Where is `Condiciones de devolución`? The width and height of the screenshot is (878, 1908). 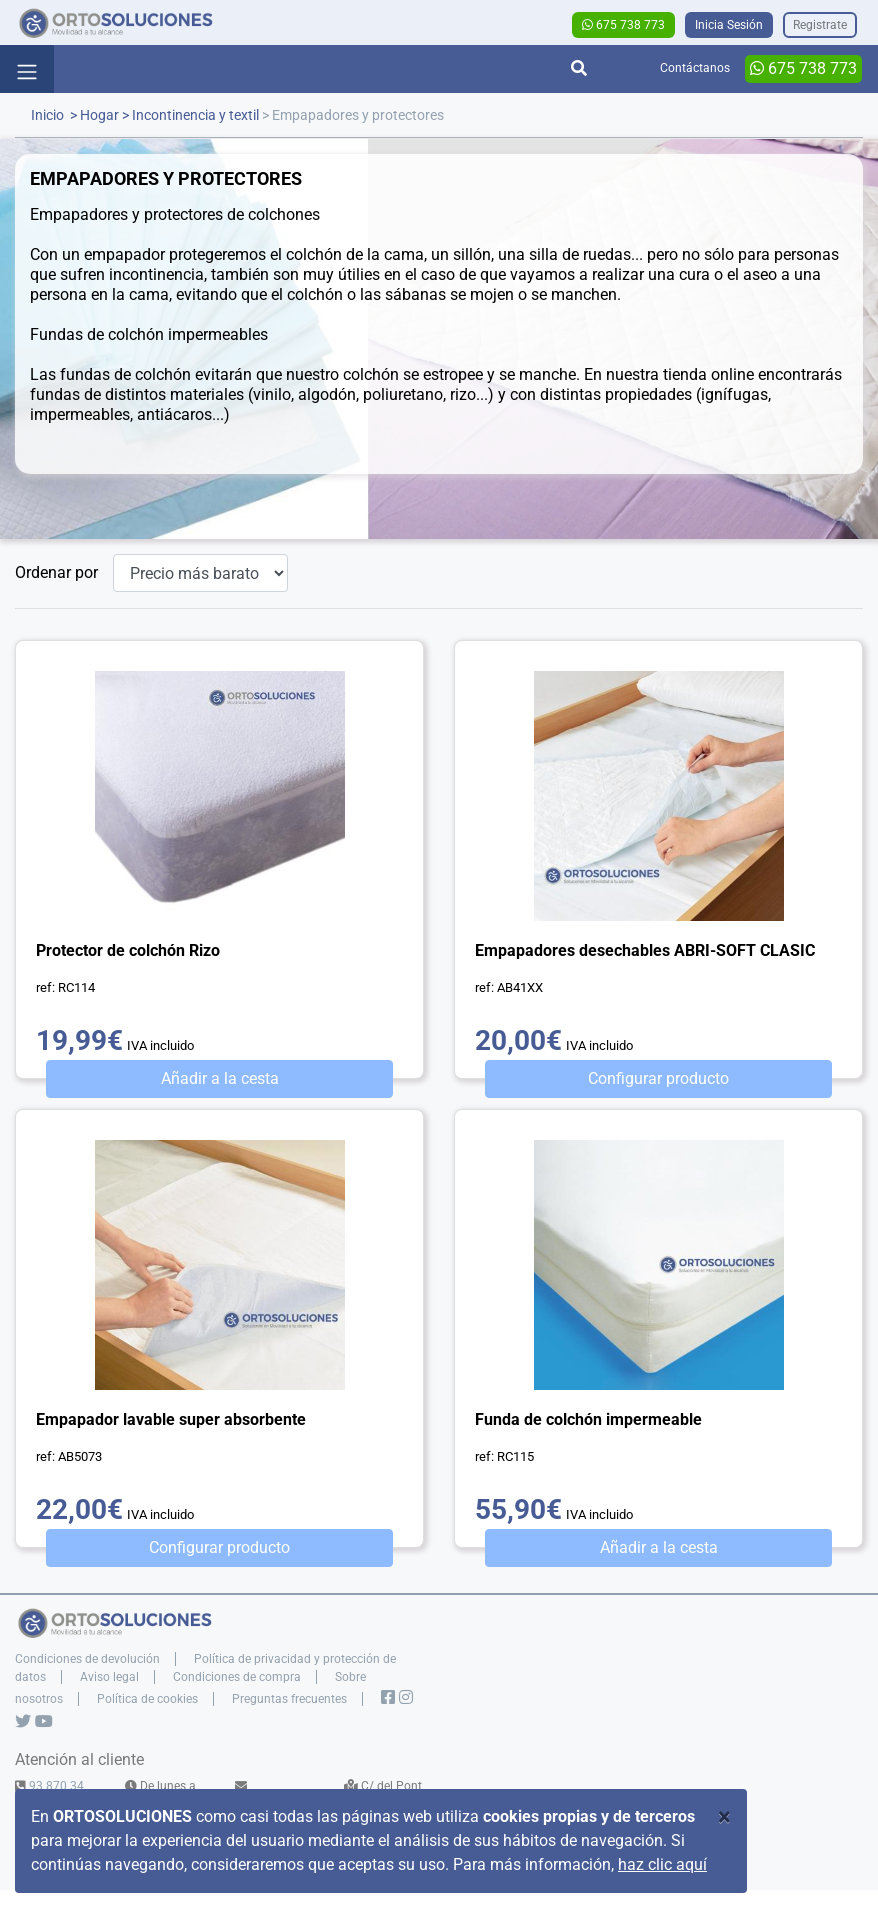
Condiciones de devolución is located at coordinates (87, 1659).